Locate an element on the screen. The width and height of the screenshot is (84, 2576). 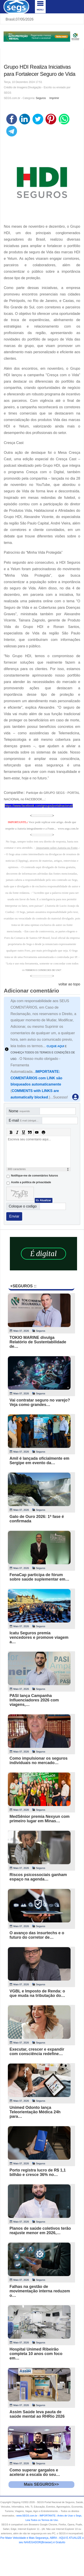
MedSênior premia Nexyun com primeiro lugar em Minas… is located at coordinates (40, 1818).